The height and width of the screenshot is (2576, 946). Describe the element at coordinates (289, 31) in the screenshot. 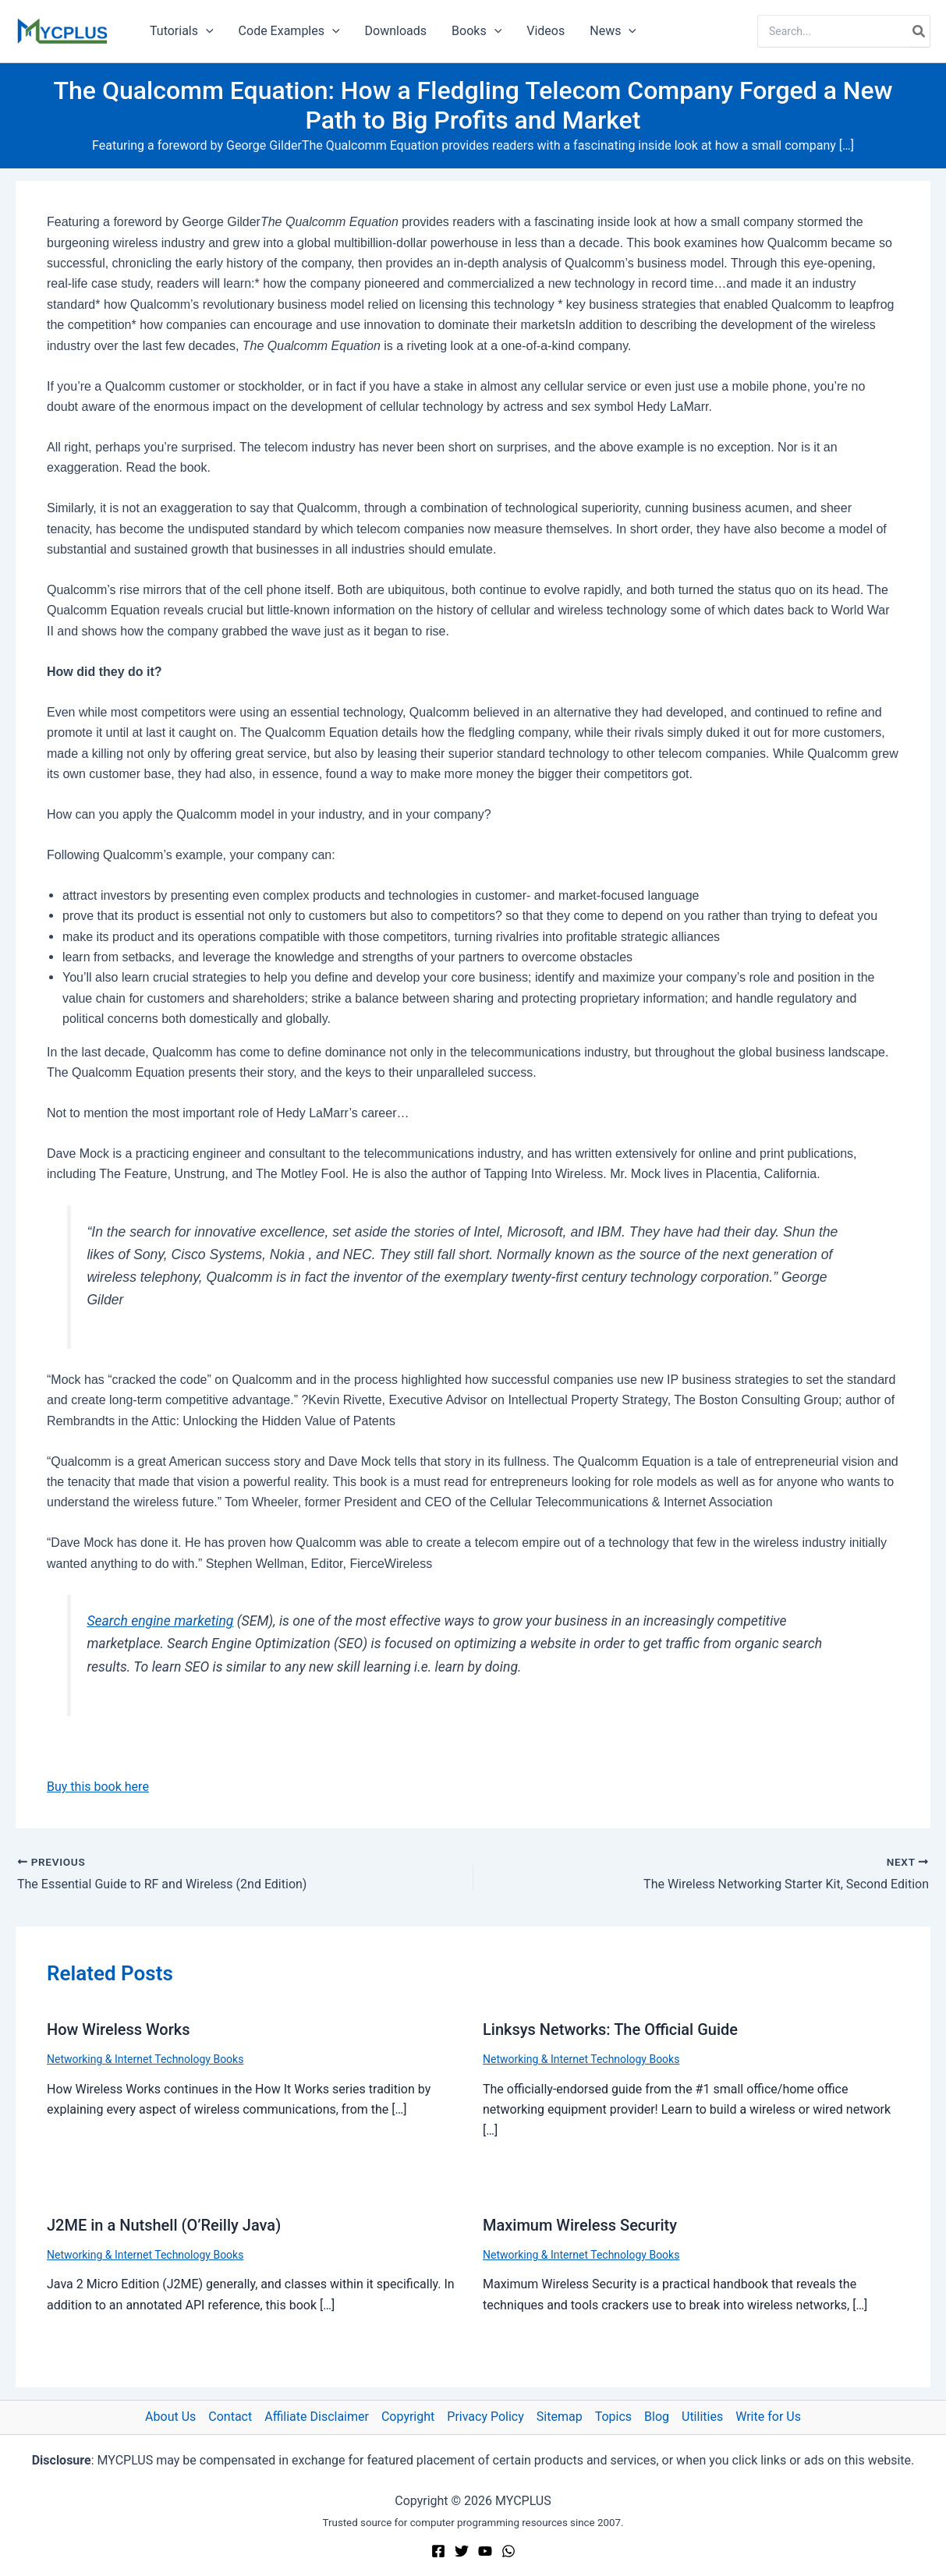

I see `Code Examples [button]` at that location.